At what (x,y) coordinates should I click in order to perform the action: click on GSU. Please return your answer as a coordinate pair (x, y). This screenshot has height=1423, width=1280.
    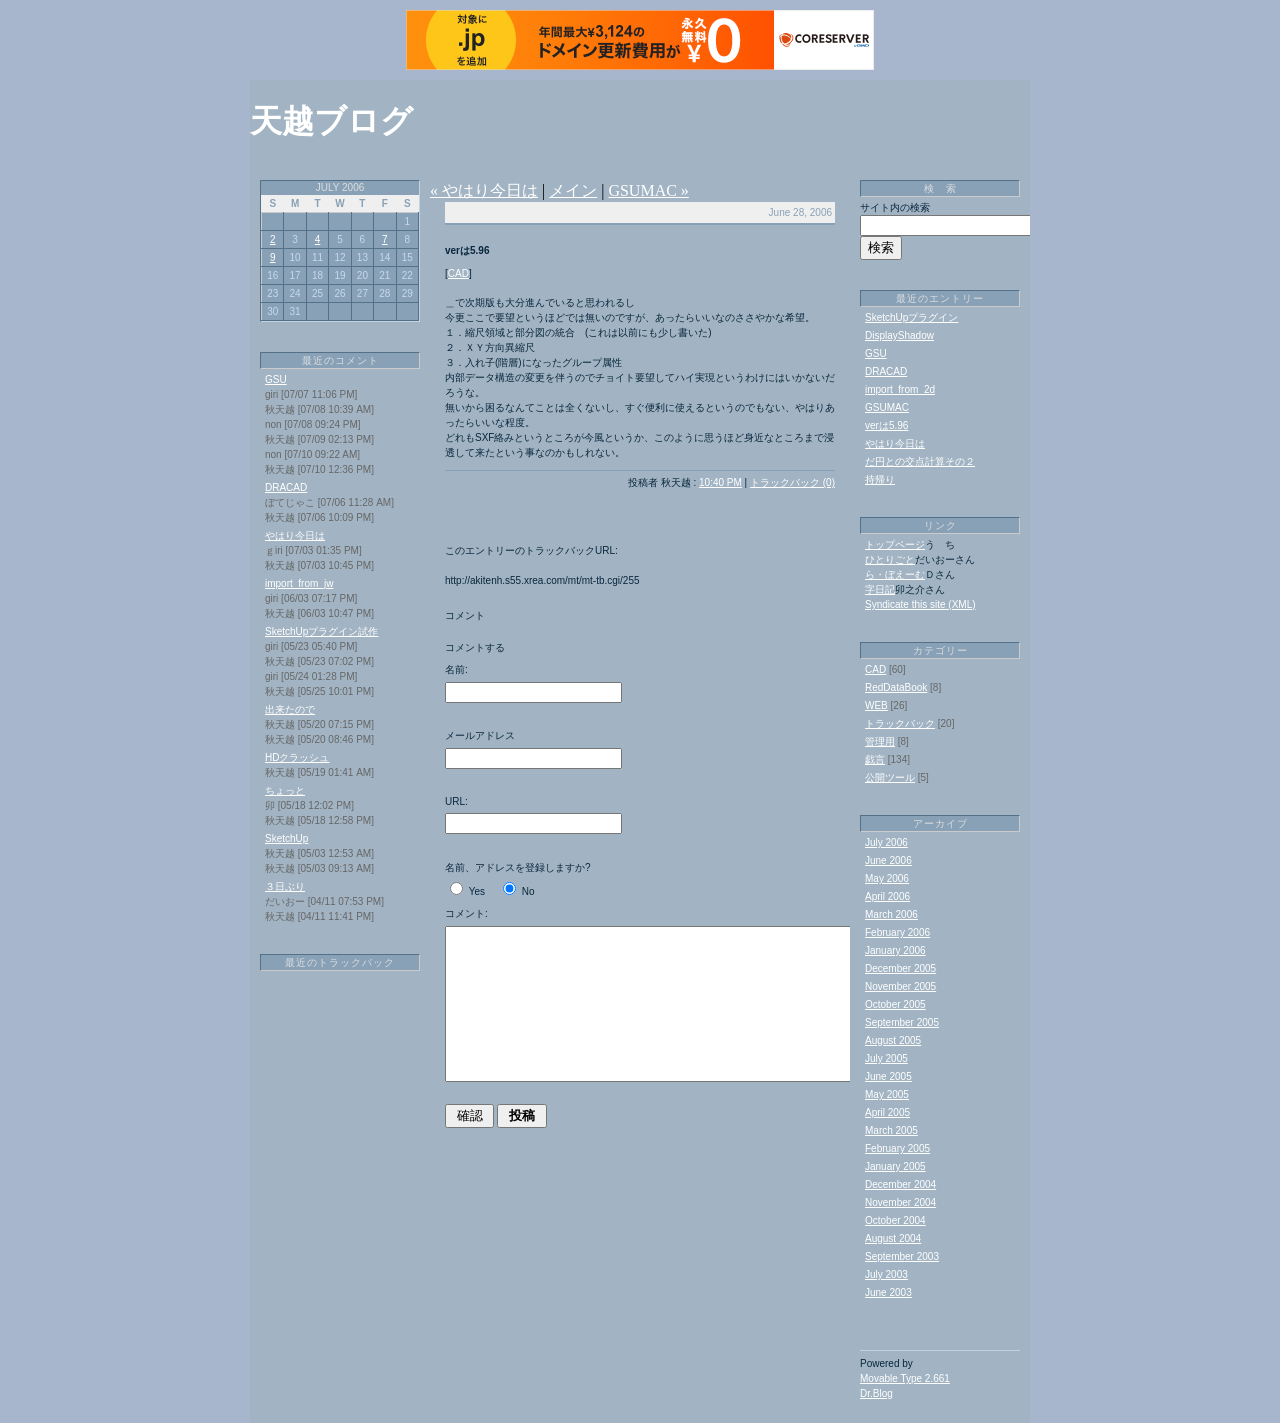
    Looking at the image, I should click on (276, 379).